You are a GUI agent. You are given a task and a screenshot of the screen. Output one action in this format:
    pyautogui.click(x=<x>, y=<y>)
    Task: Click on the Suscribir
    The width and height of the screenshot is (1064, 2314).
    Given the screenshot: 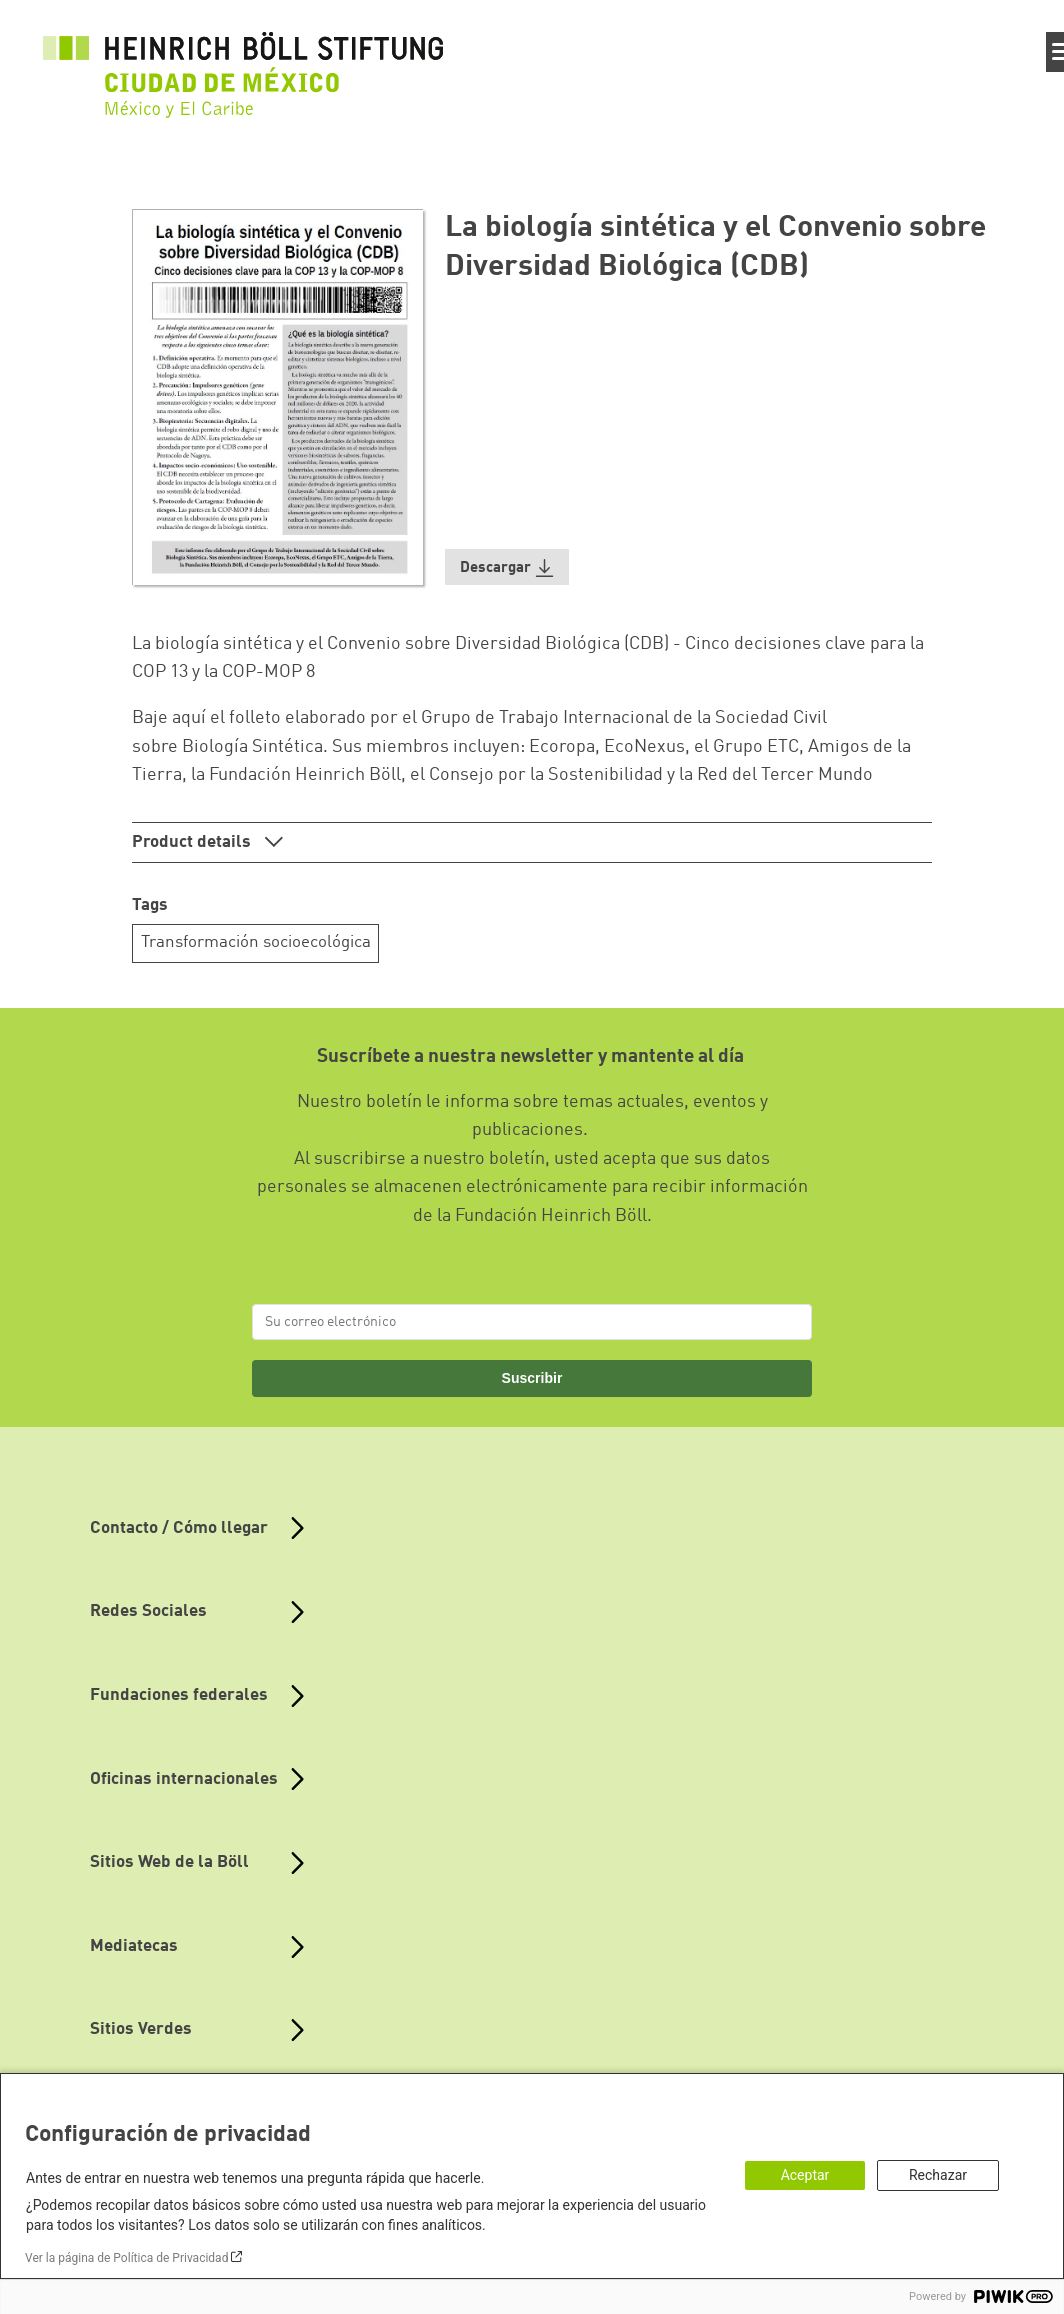 What is the action you would take?
    pyautogui.click(x=532, y=1378)
    